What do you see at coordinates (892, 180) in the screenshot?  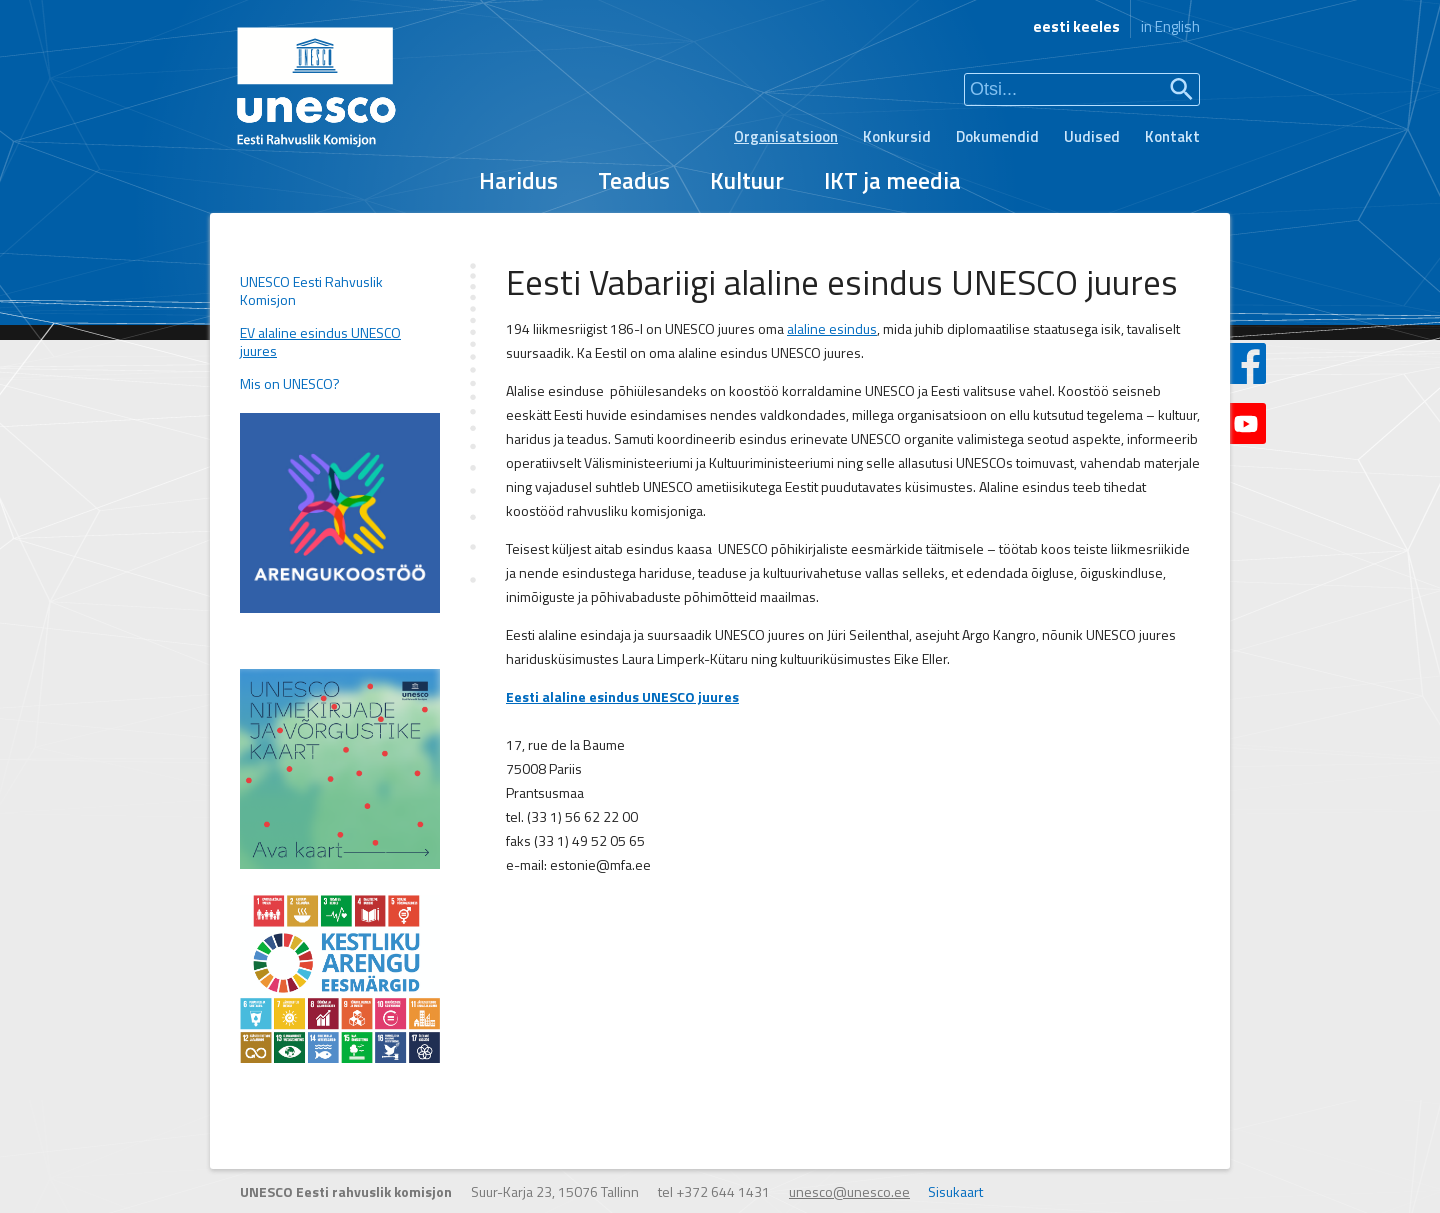 I see `IKT ja meedia` at bounding box center [892, 180].